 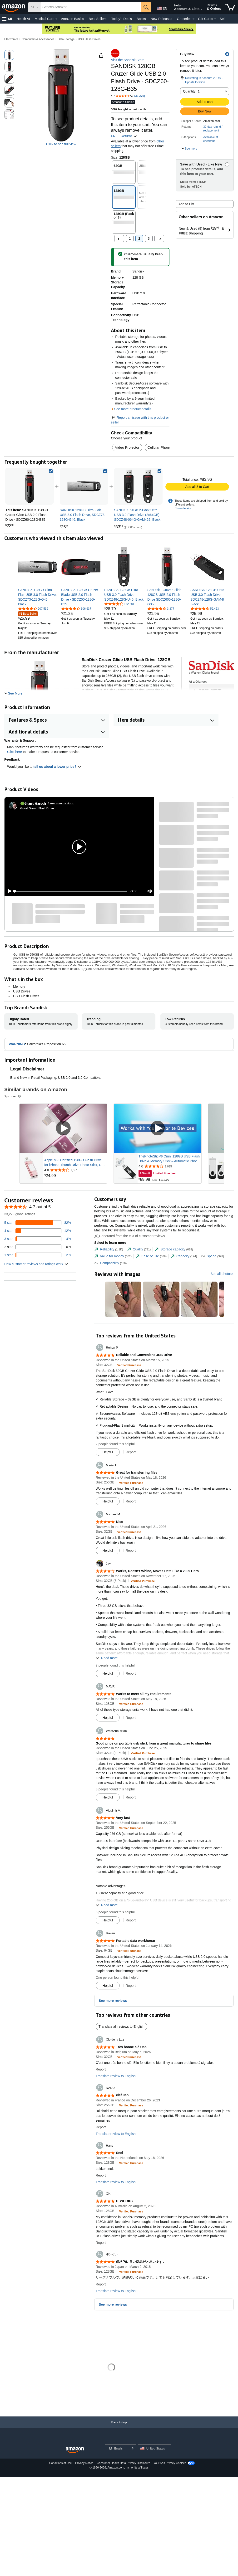 I want to click on USB Flash Drives, so click(x=89, y=39).